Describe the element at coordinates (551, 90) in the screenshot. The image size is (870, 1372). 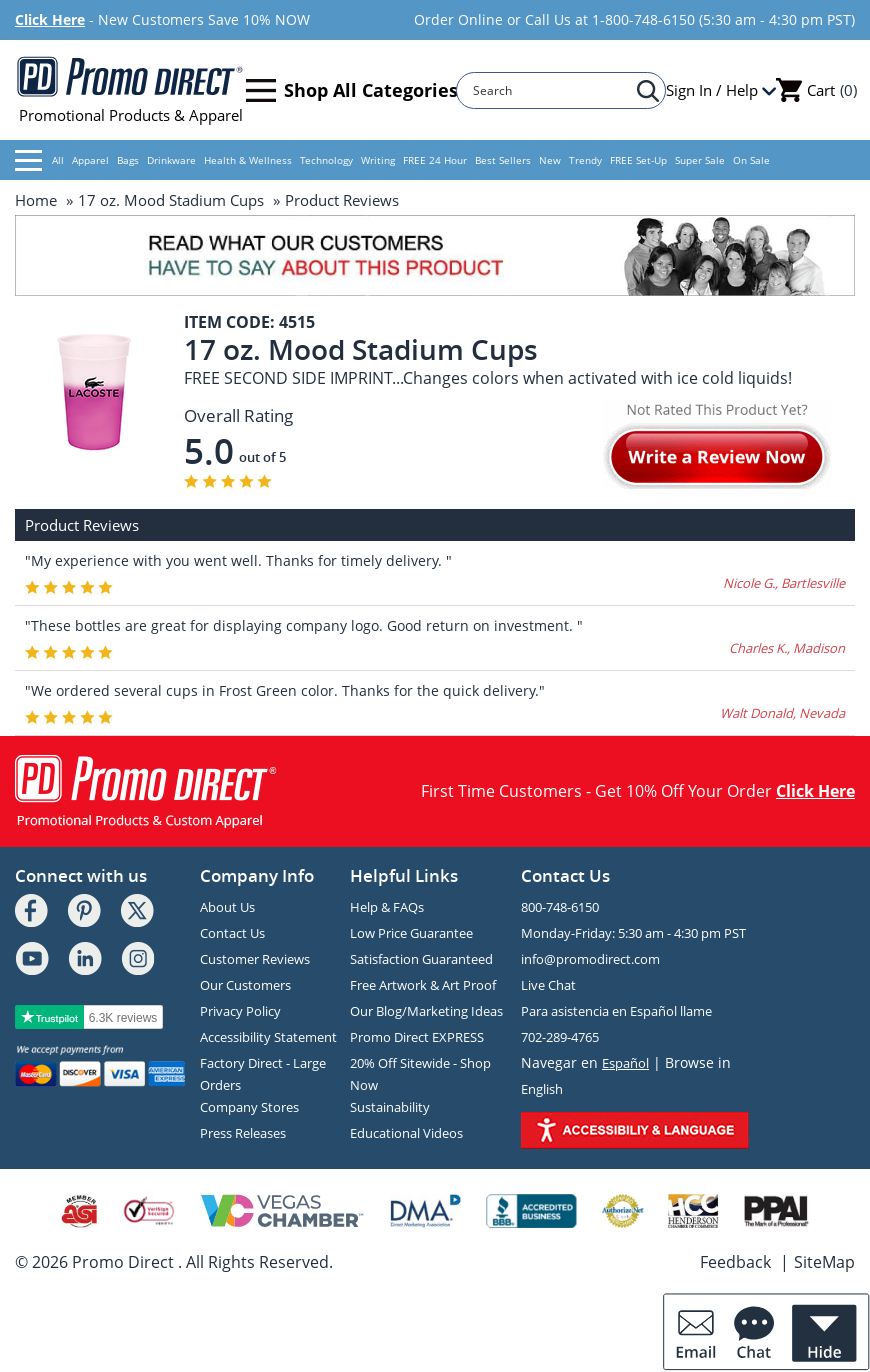
I see `[Search]` at that location.